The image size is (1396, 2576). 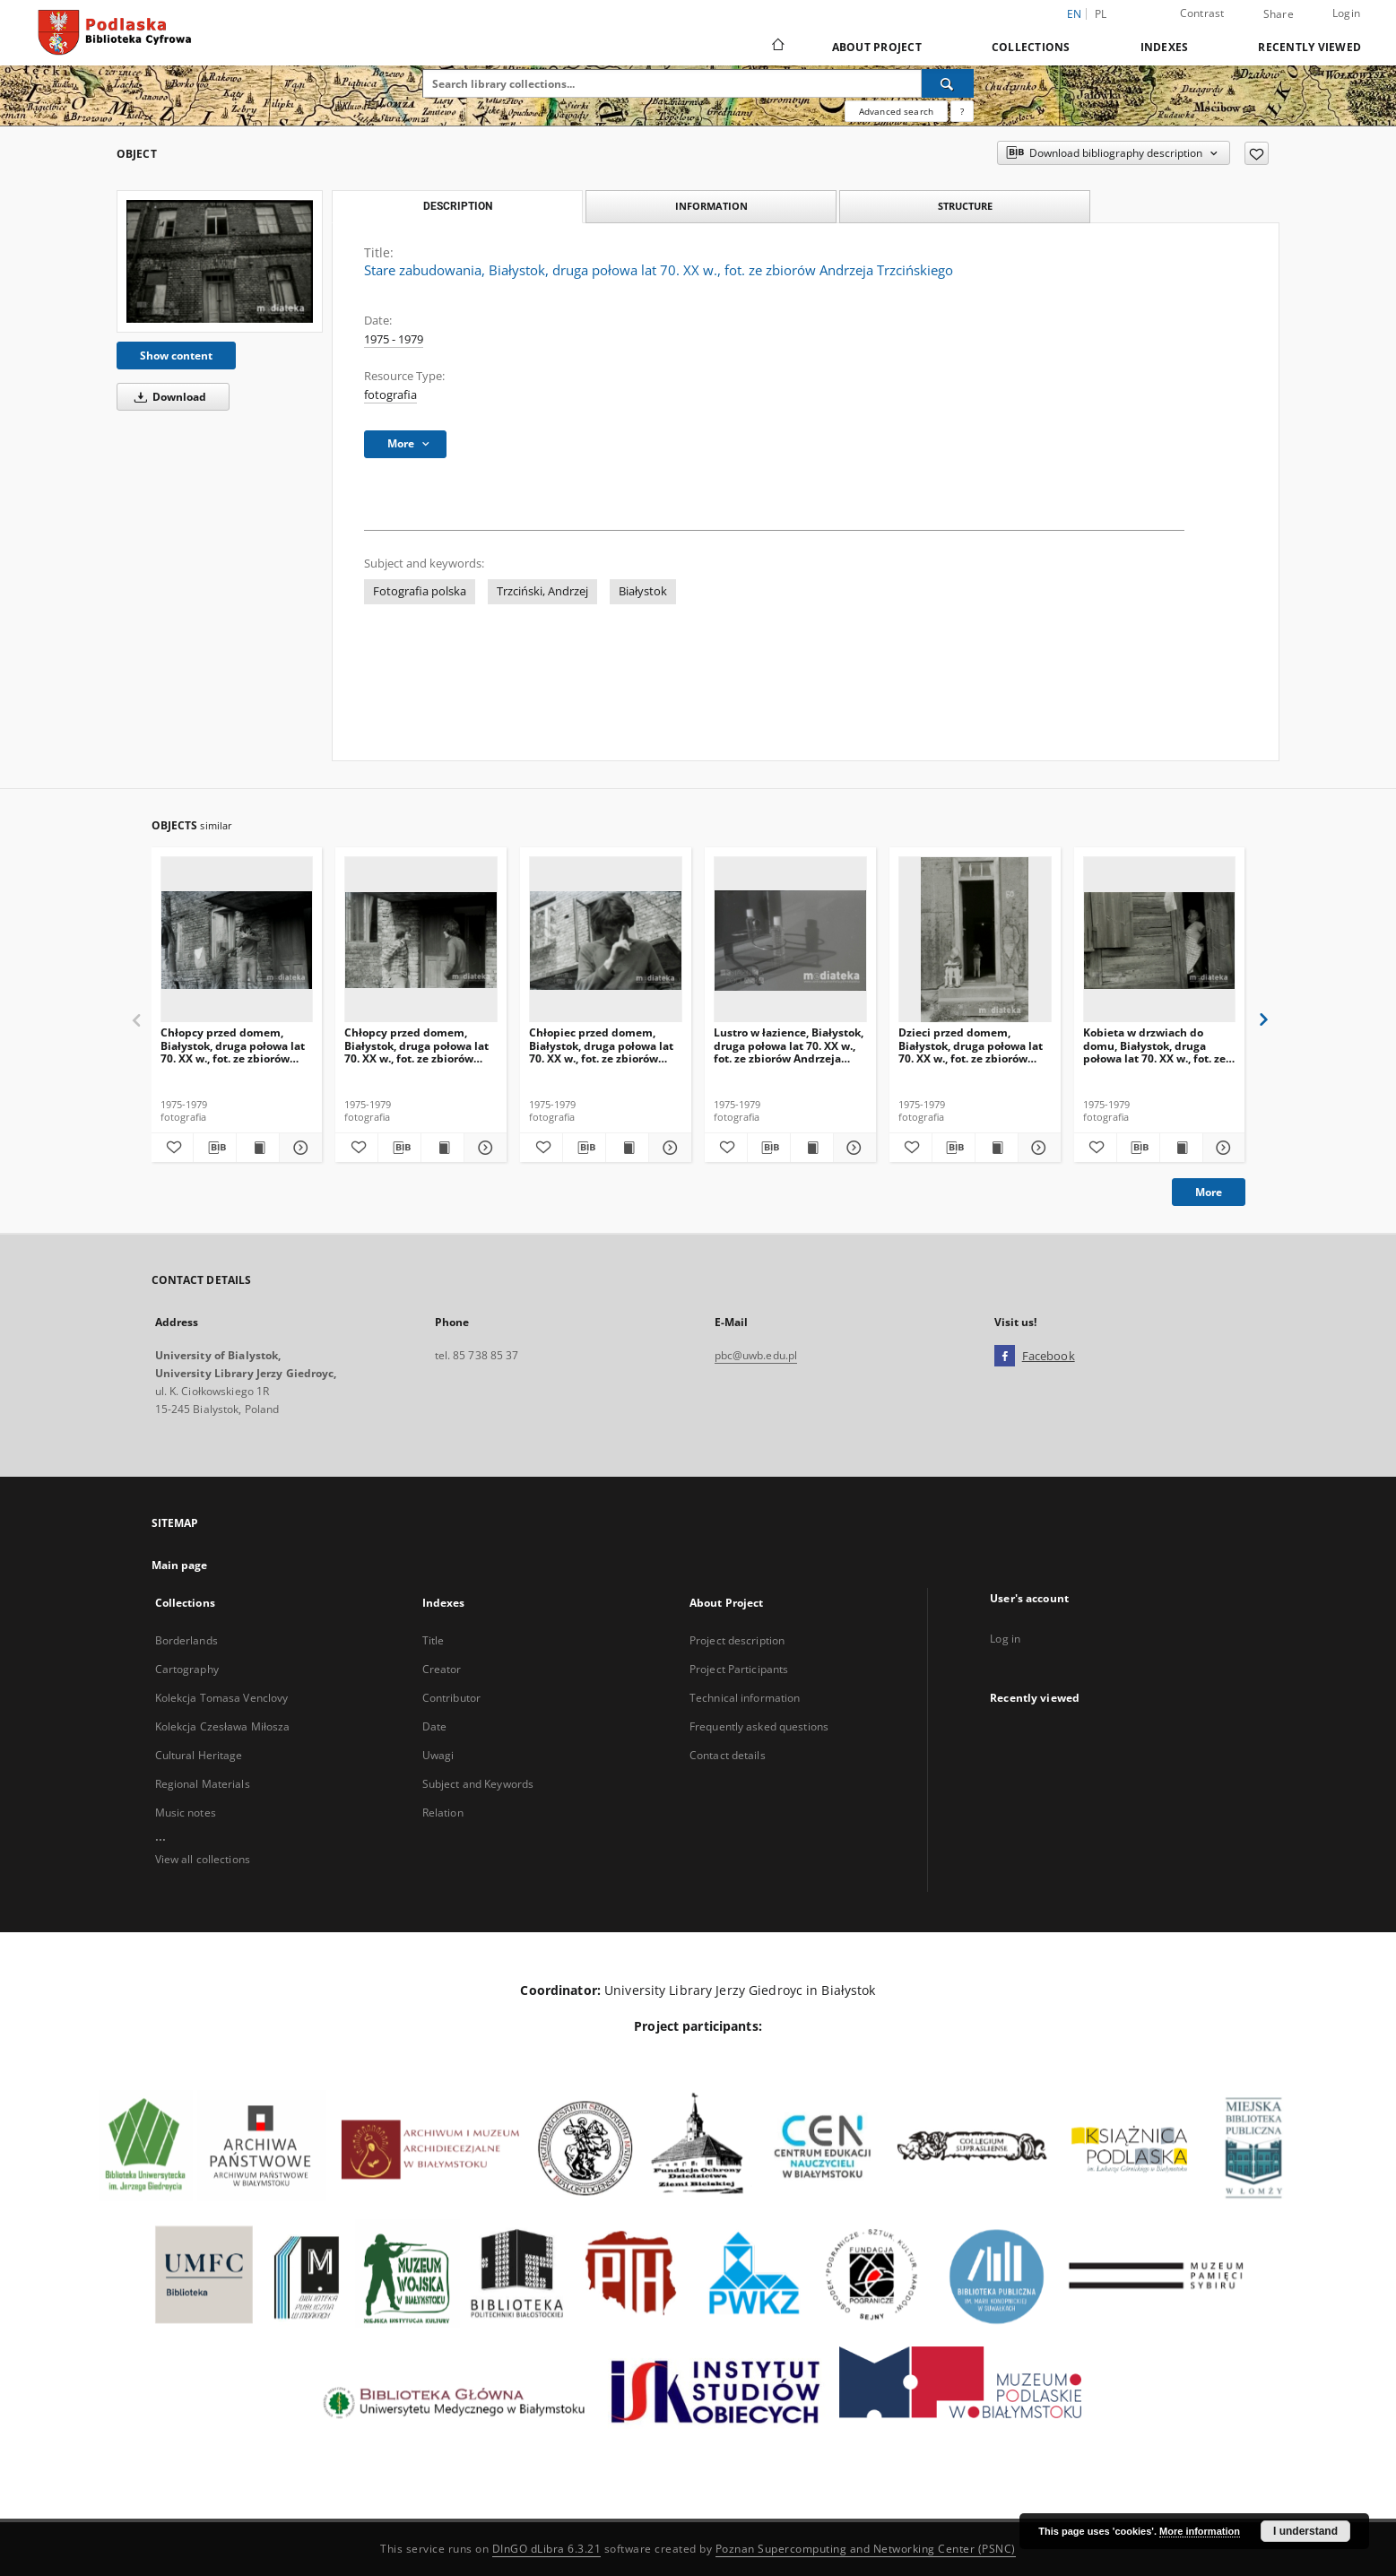 What do you see at coordinates (433, 1640) in the screenshot?
I see `Title` at bounding box center [433, 1640].